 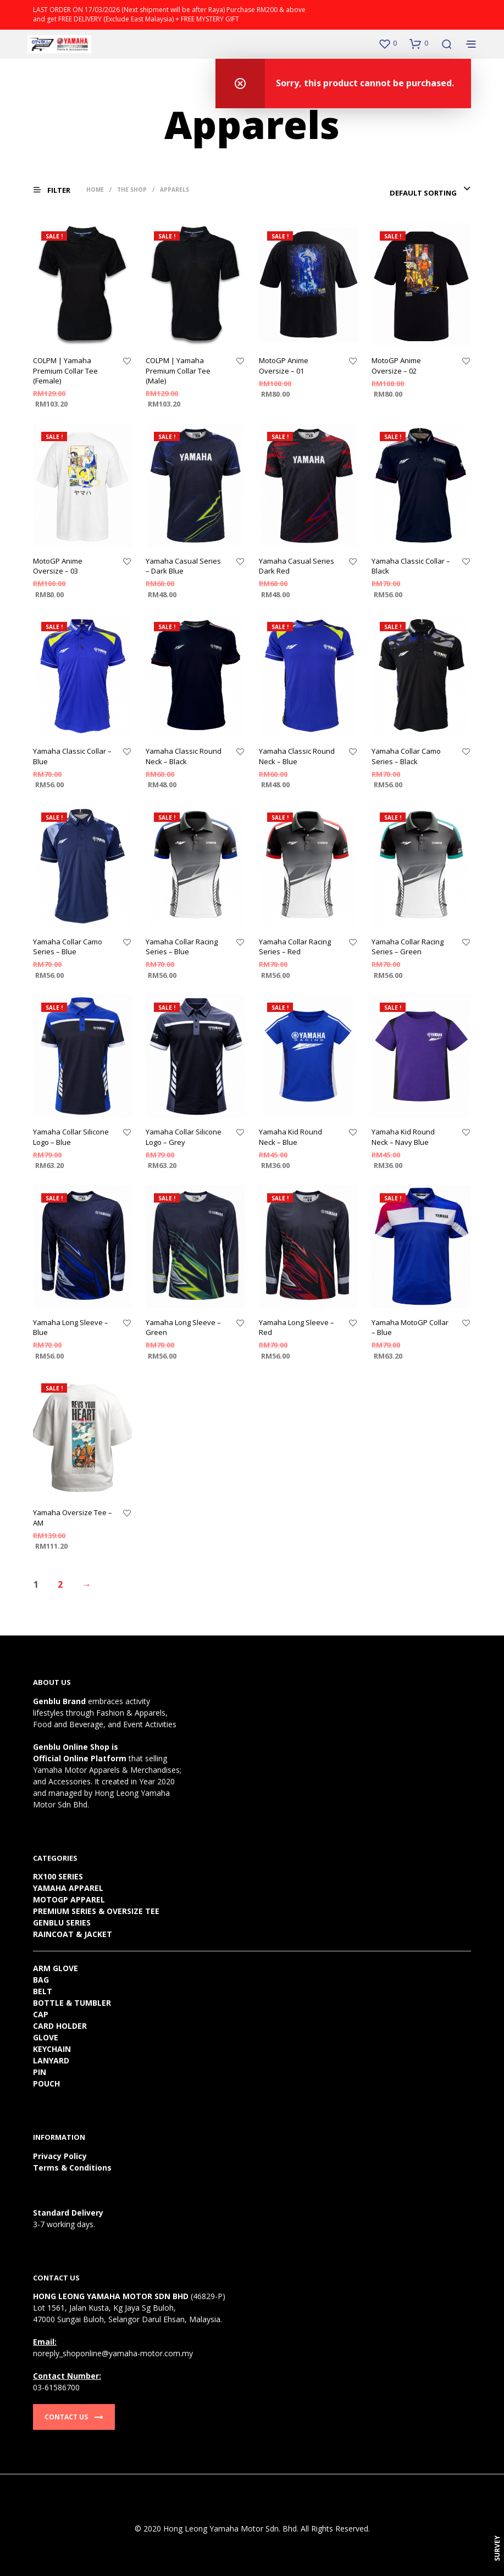 What do you see at coordinates (41, 1979) in the screenshot?
I see `BAG` at bounding box center [41, 1979].